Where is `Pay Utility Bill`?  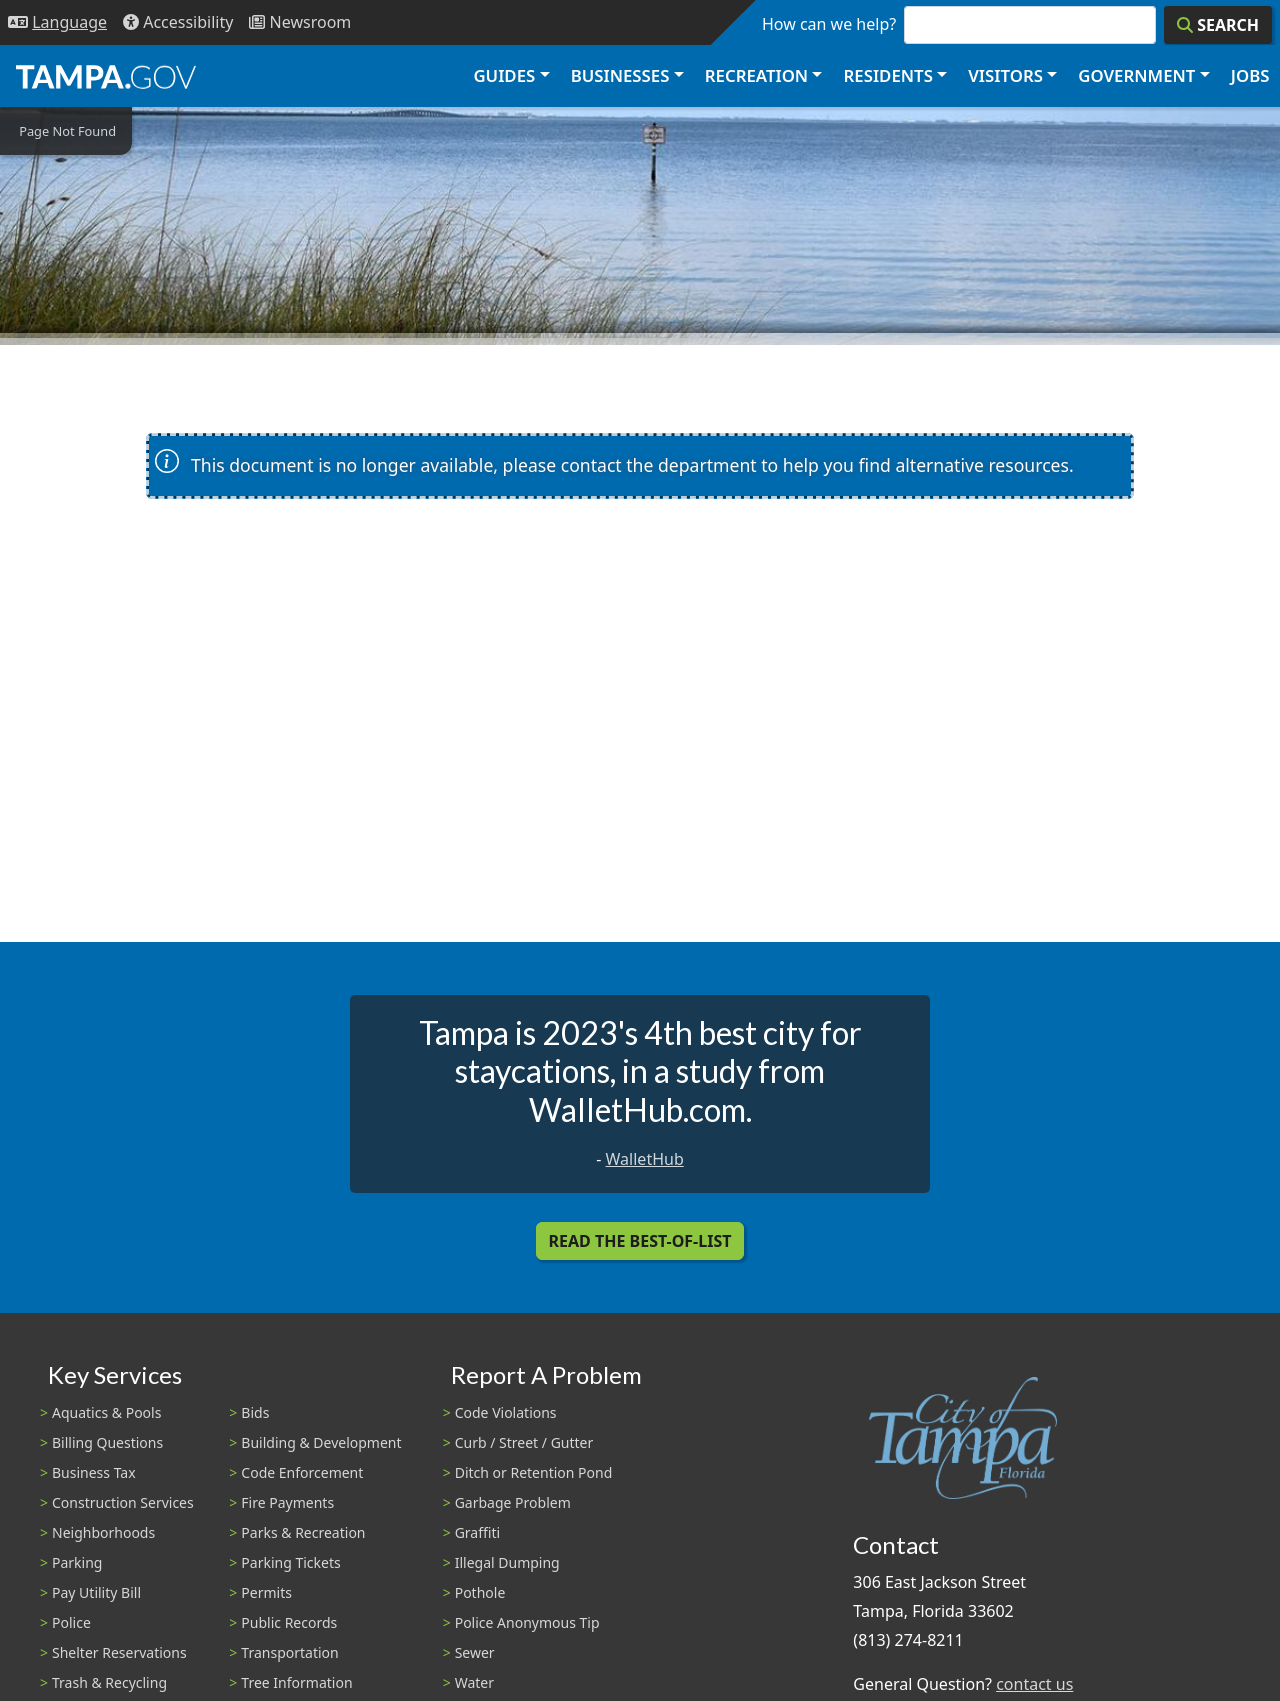 Pay Utility Bill is located at coordinates (96, 1592).